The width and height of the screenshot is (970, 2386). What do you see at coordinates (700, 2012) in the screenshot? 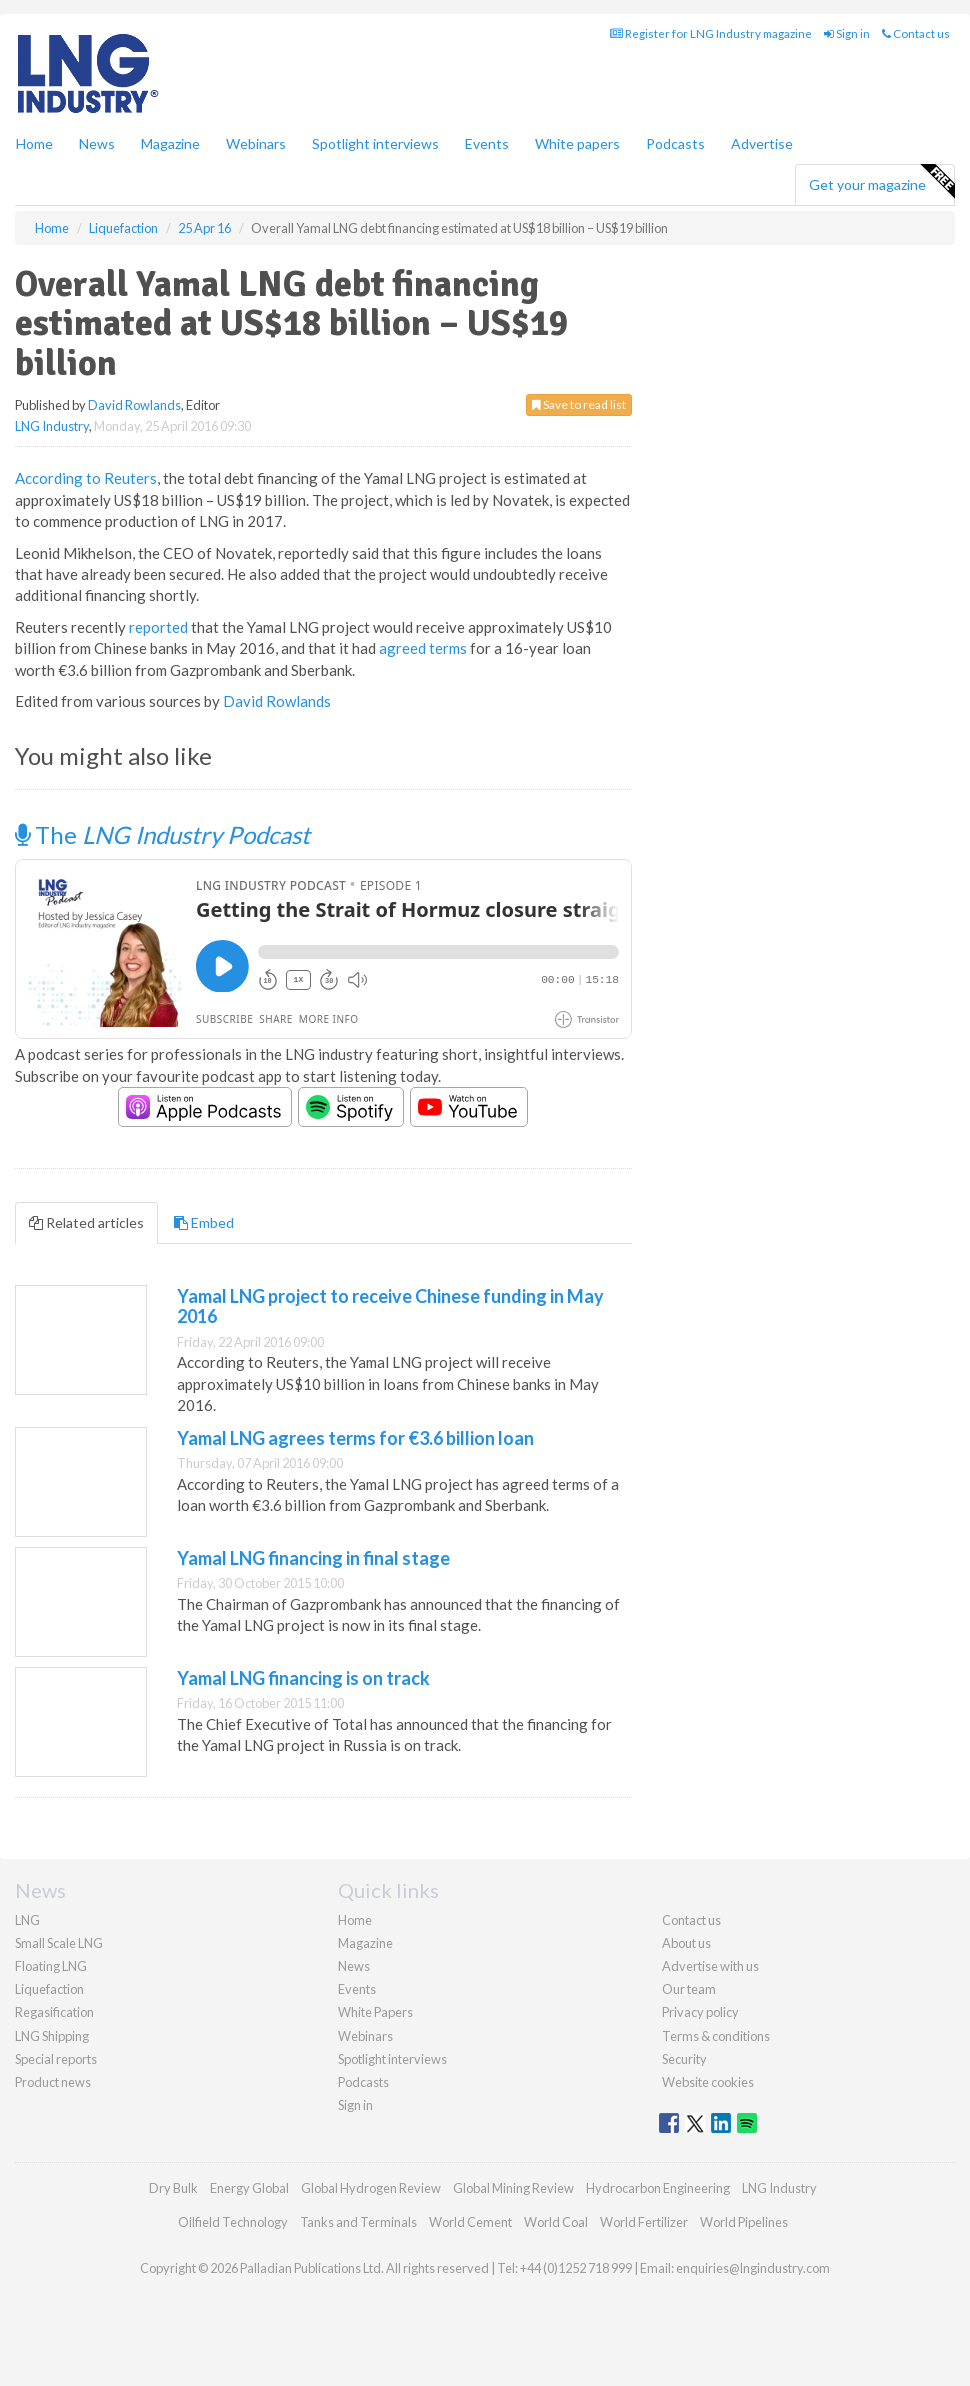
I see `Privacy policy` at bounding box center [700, 2012].